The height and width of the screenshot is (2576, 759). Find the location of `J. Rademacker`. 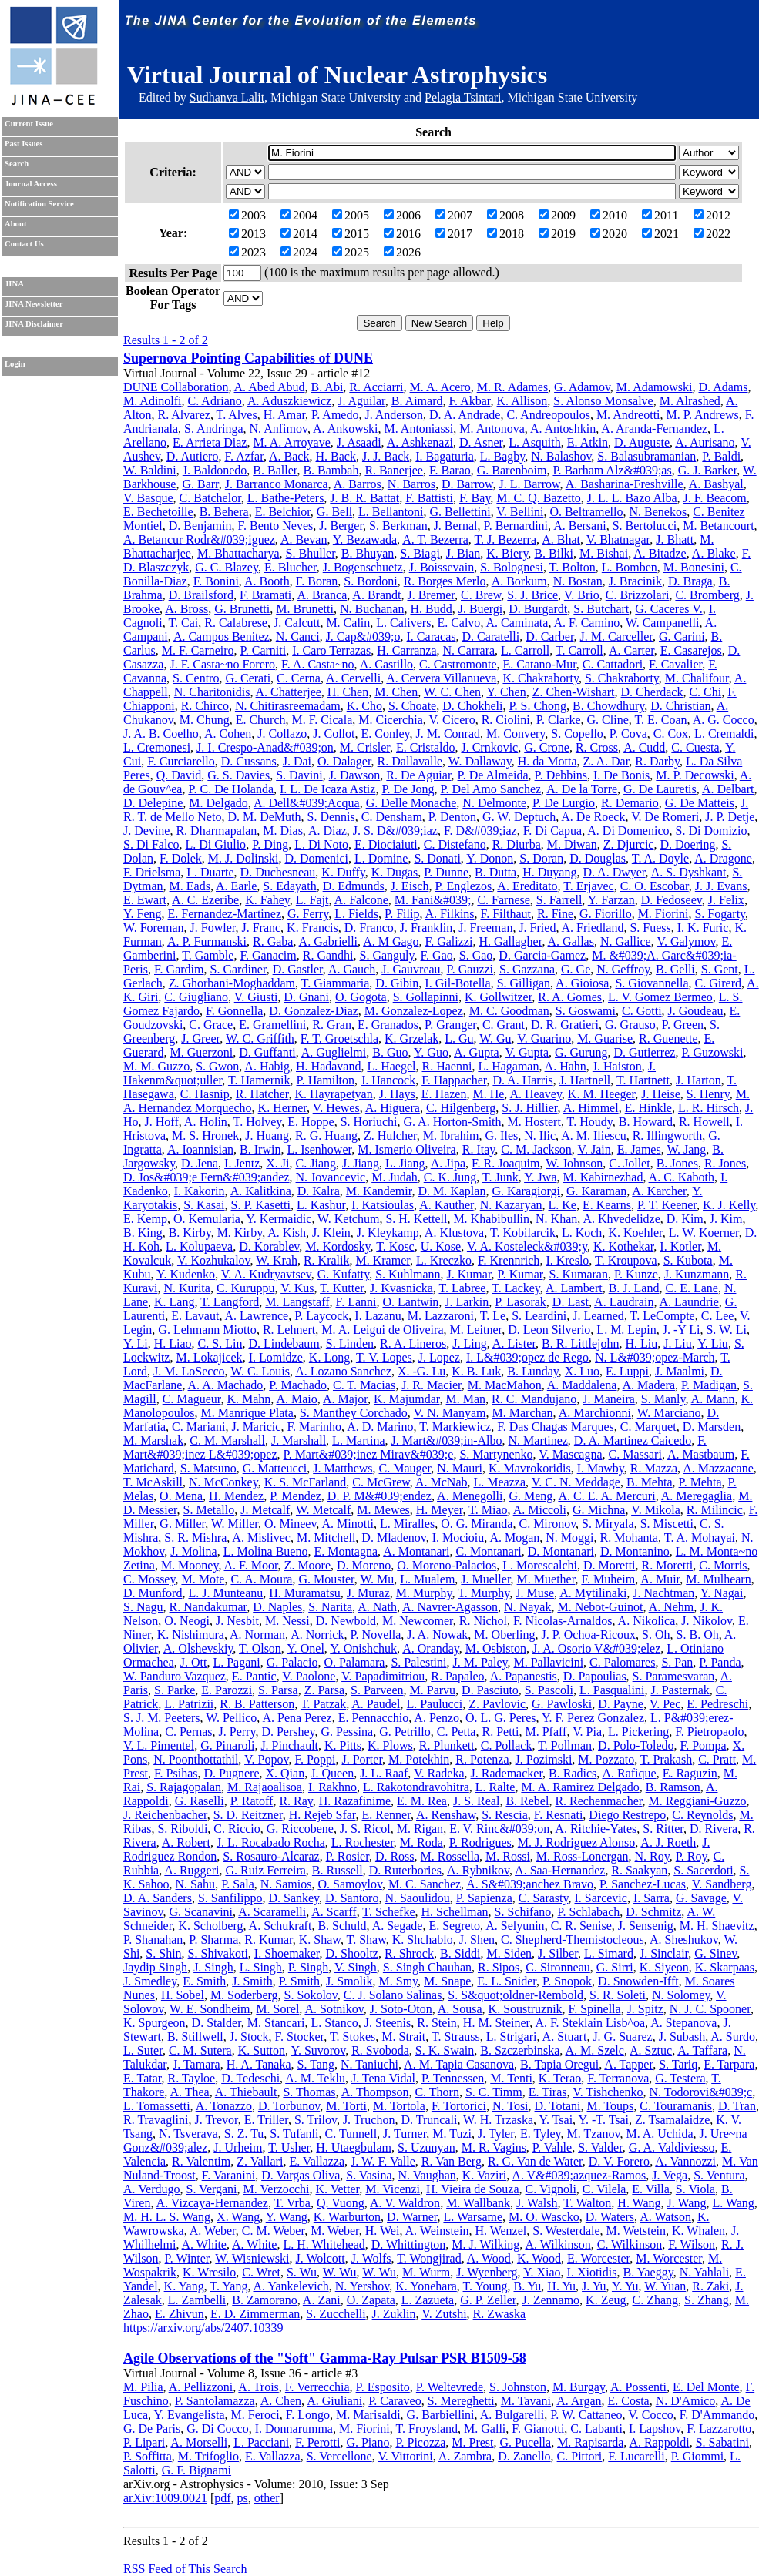

J. Rademacker is located at coordinates (507, 1773).